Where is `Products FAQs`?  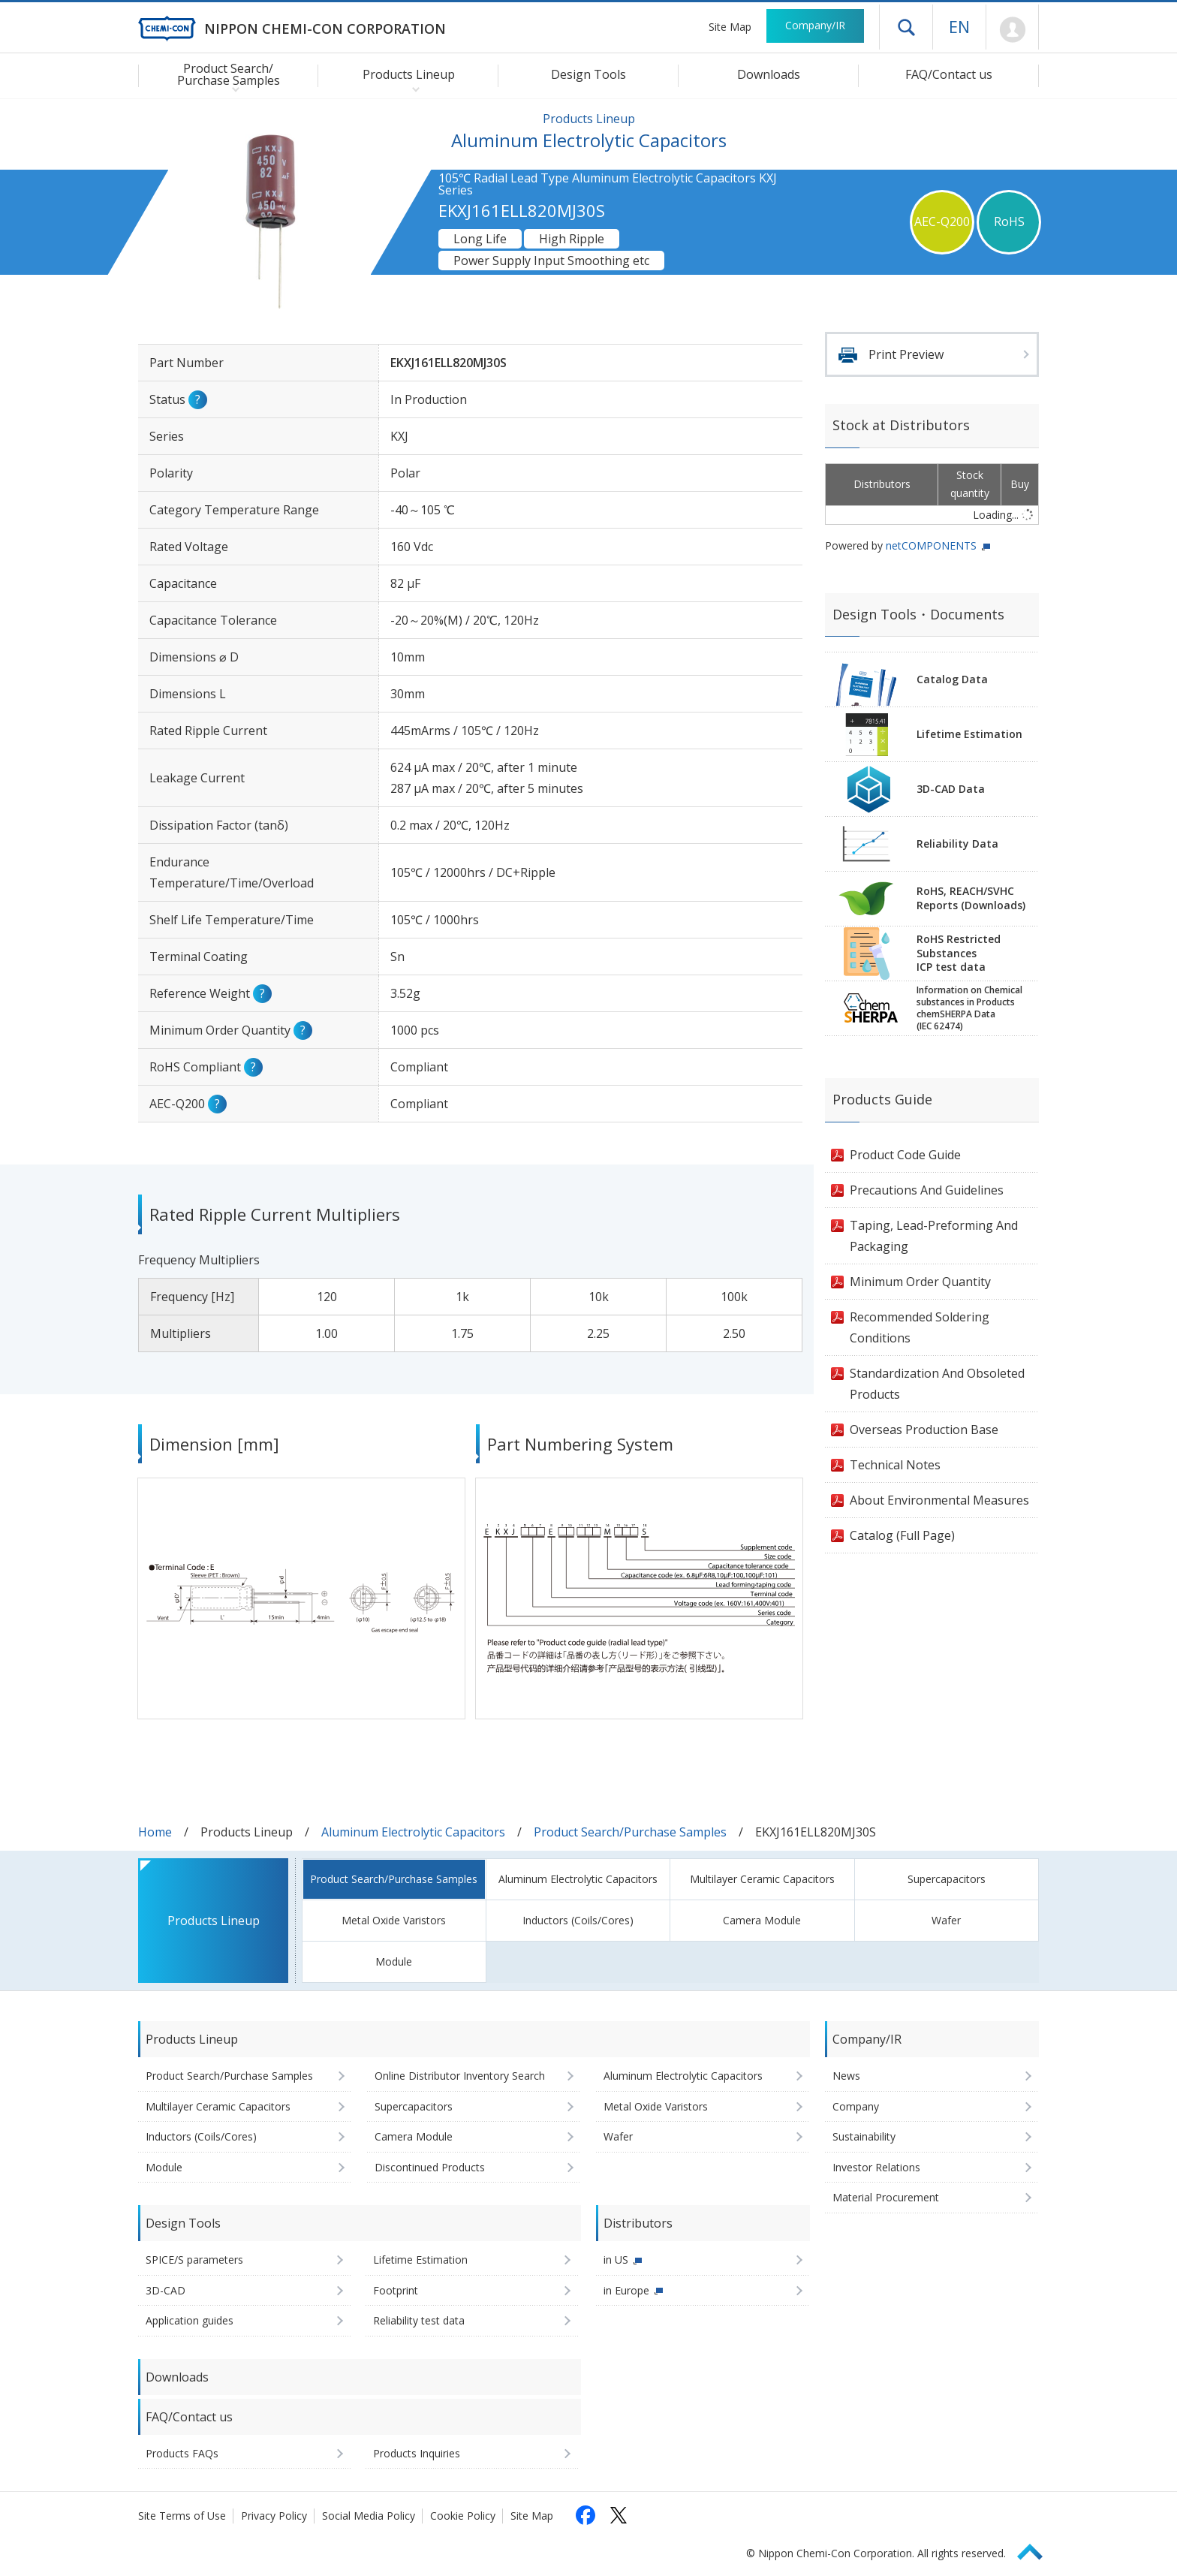 Products FAQs is located at coordinates (182, 2453).